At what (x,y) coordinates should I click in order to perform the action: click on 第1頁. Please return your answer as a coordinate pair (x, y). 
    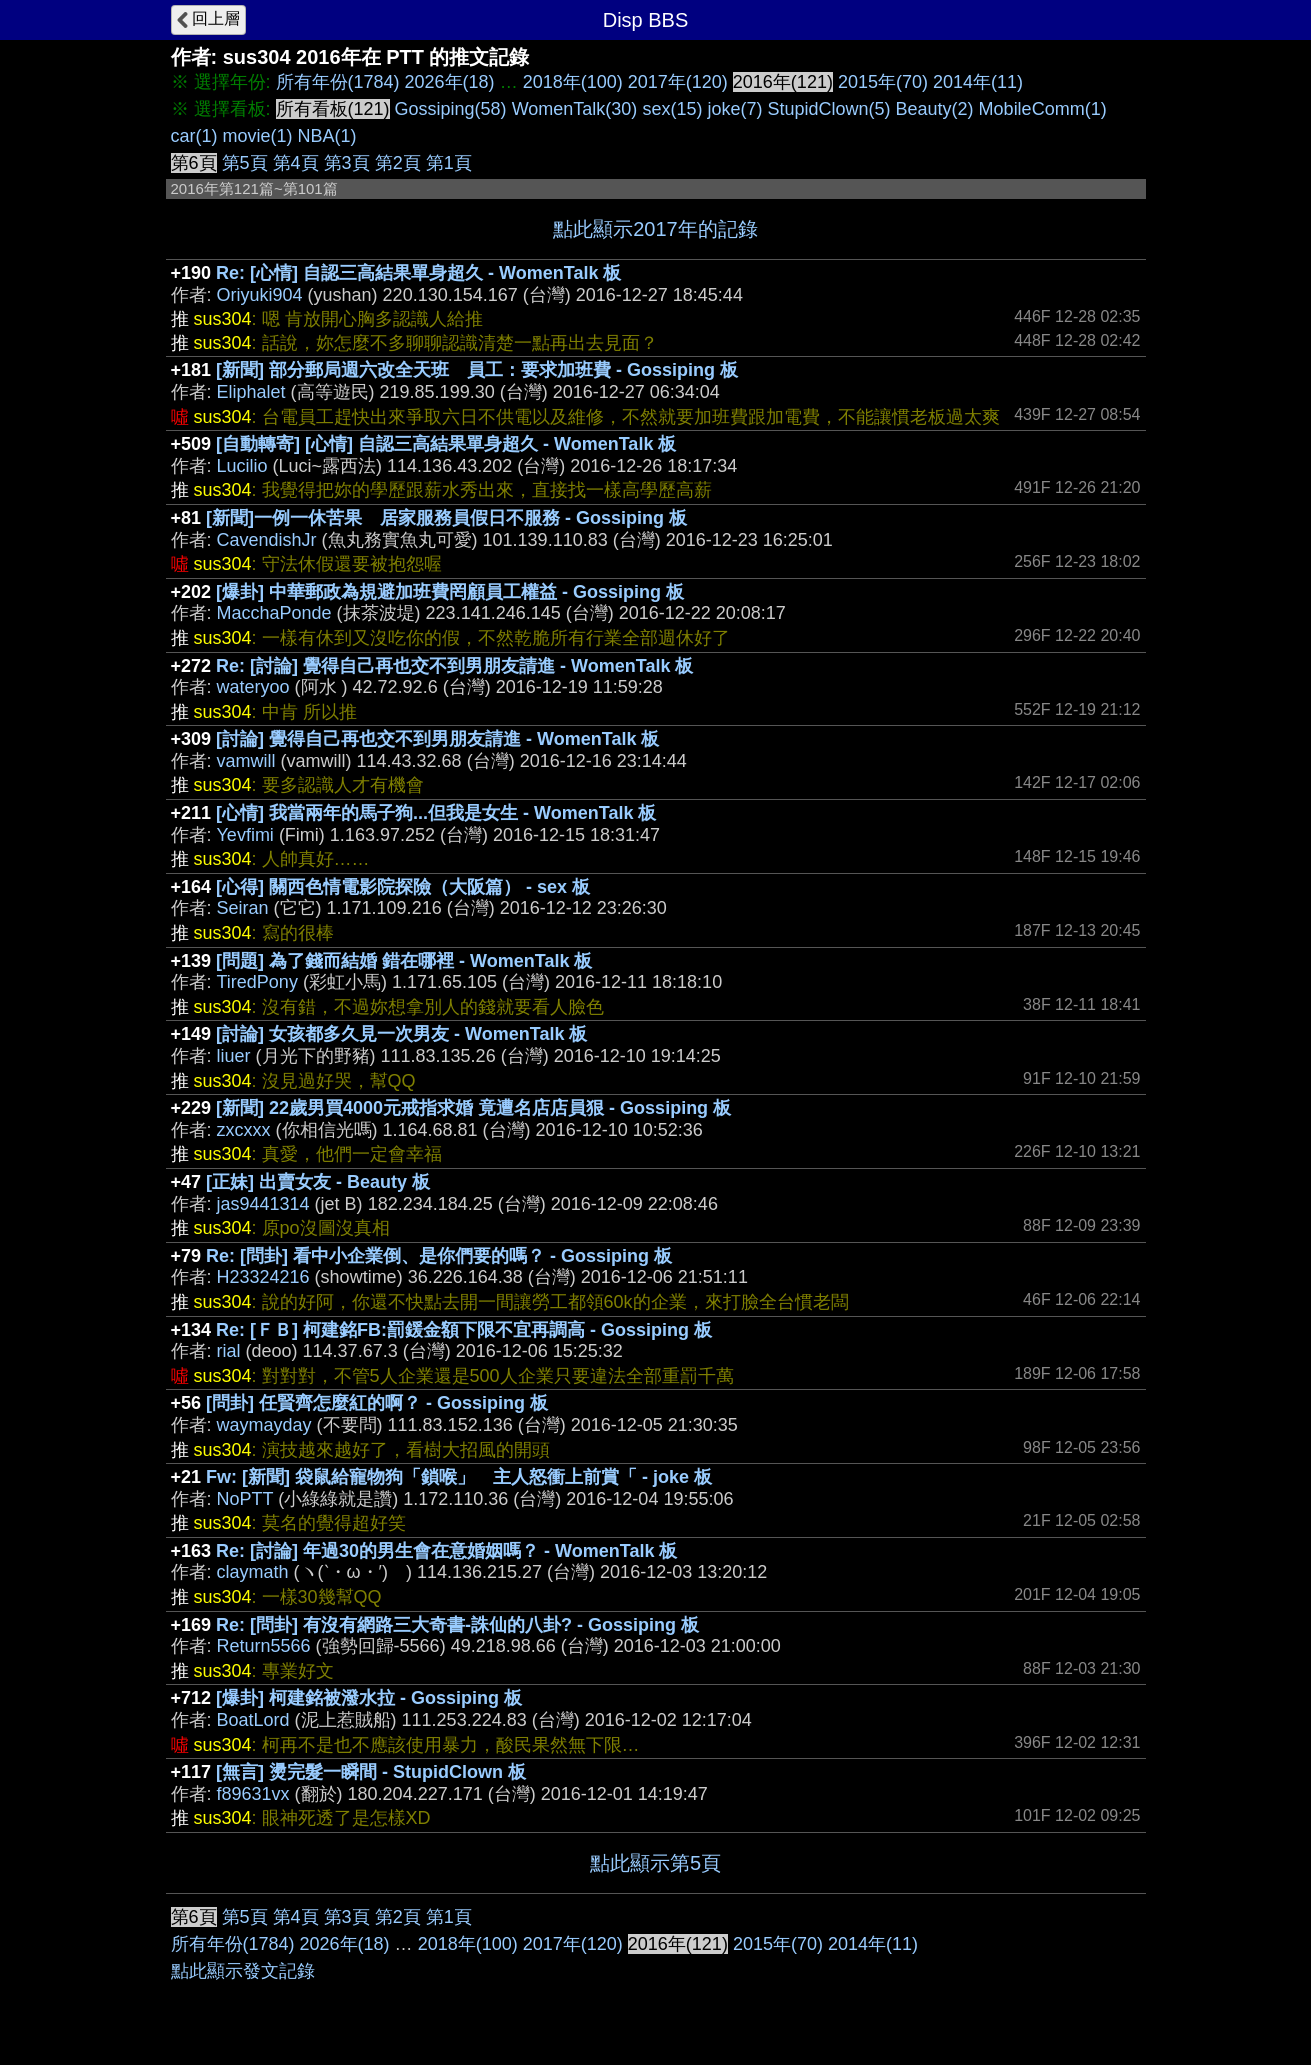
    Looking at the image, I should click on (449, 163).